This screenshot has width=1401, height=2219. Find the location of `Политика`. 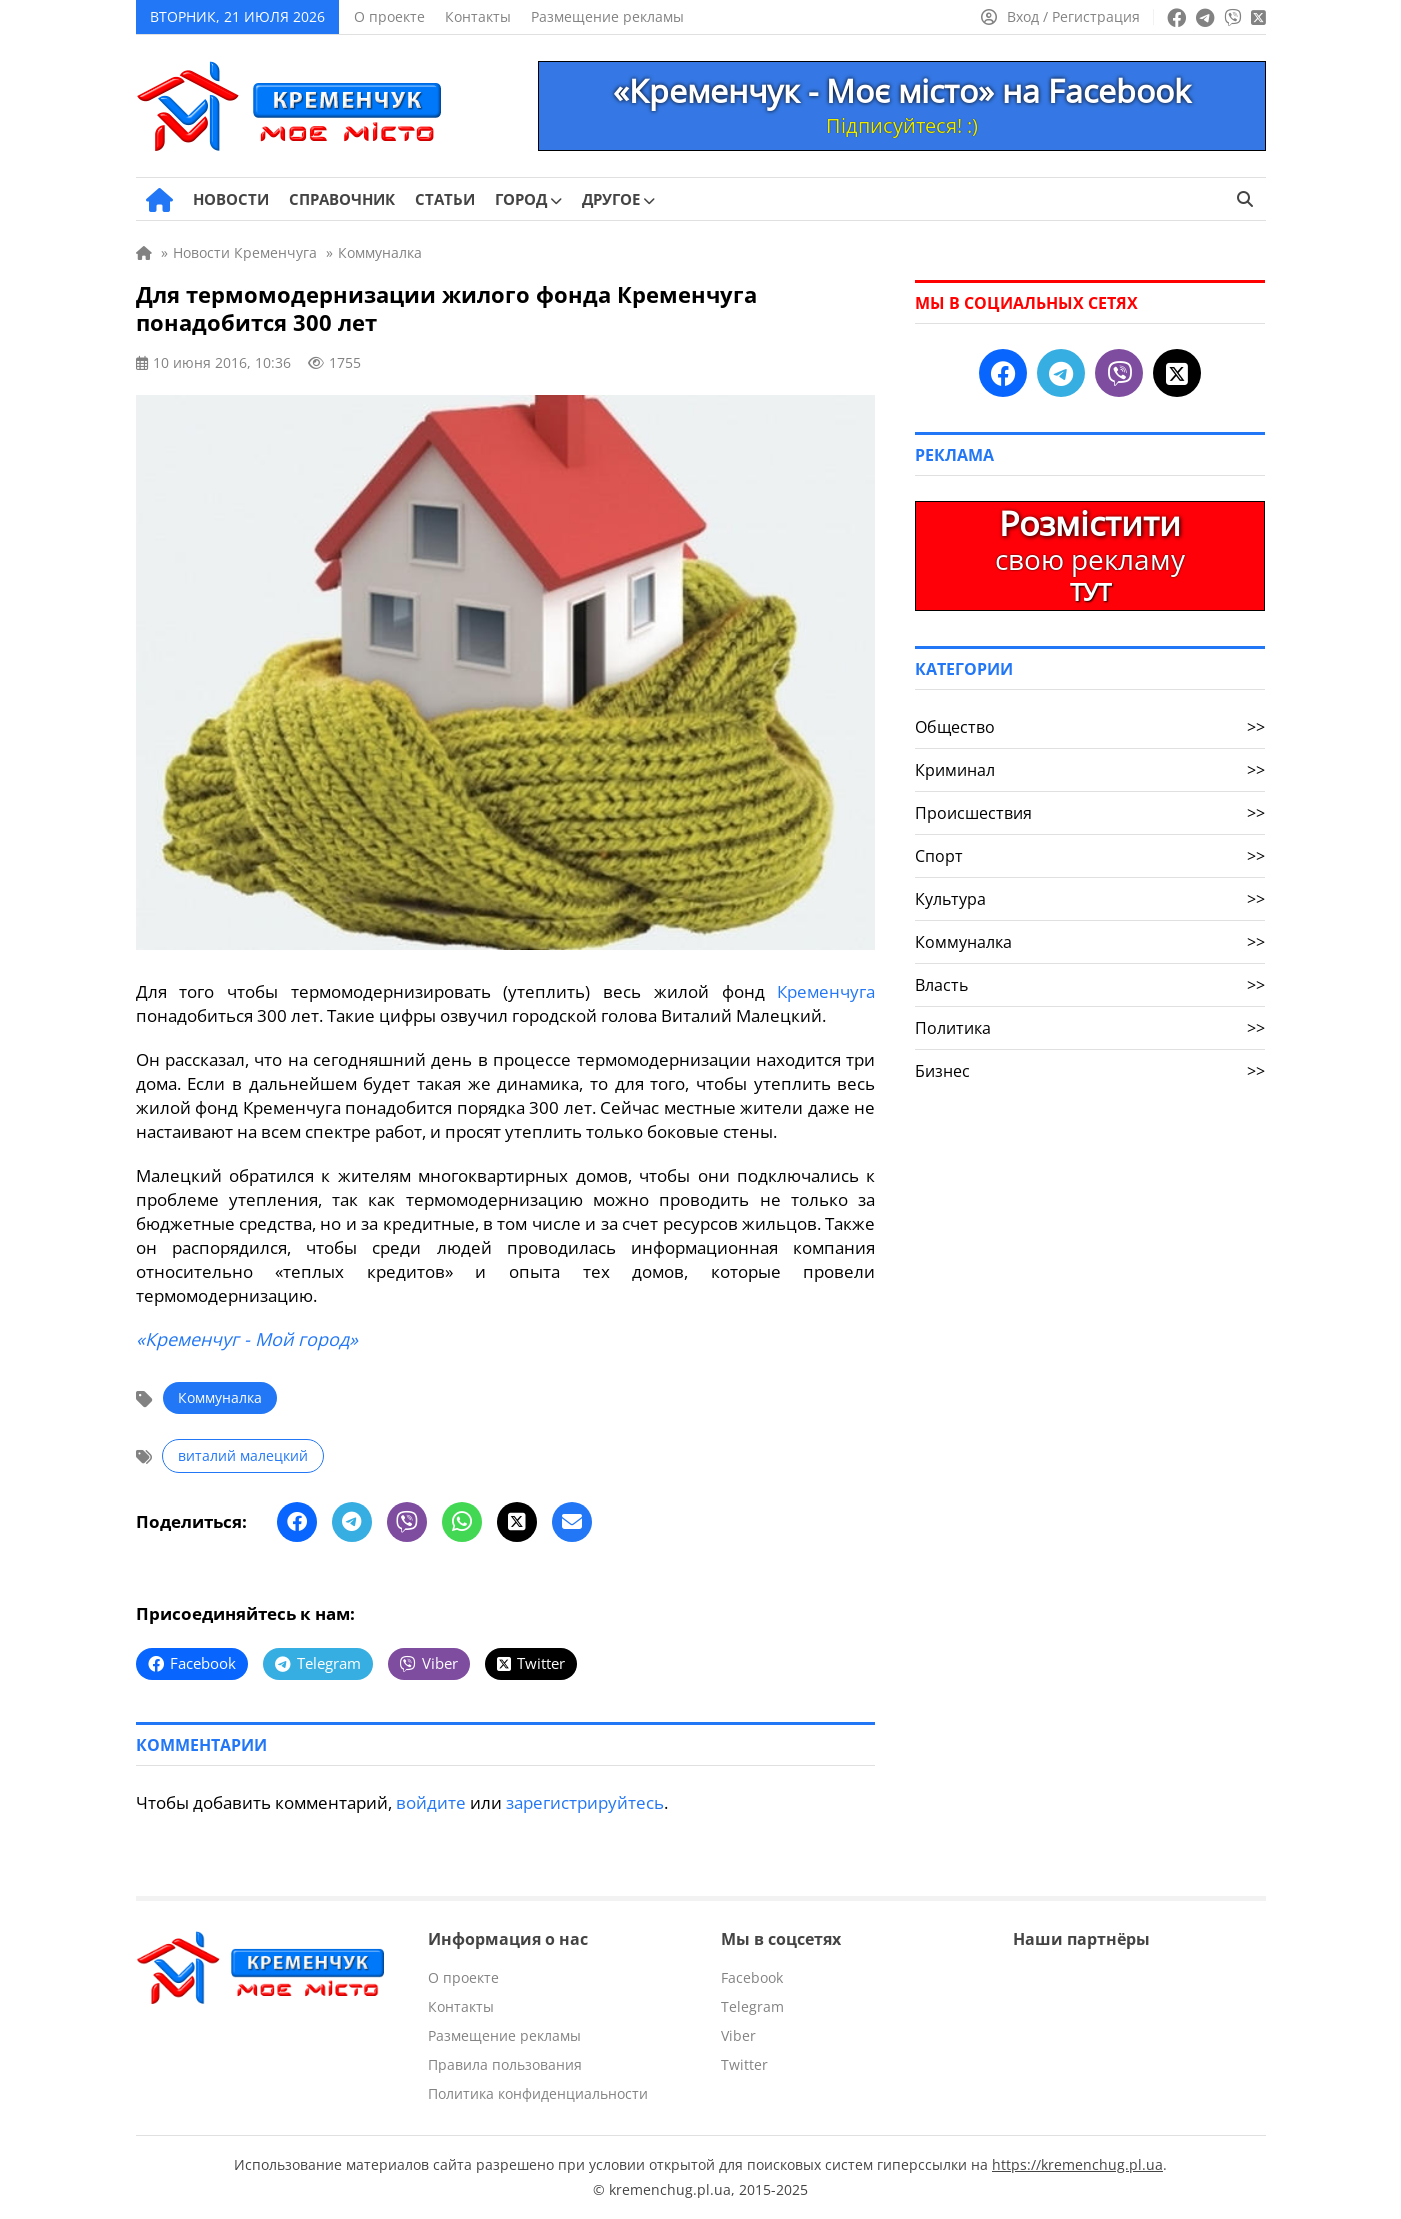

Политика is located at coordinates (1090, 1028).